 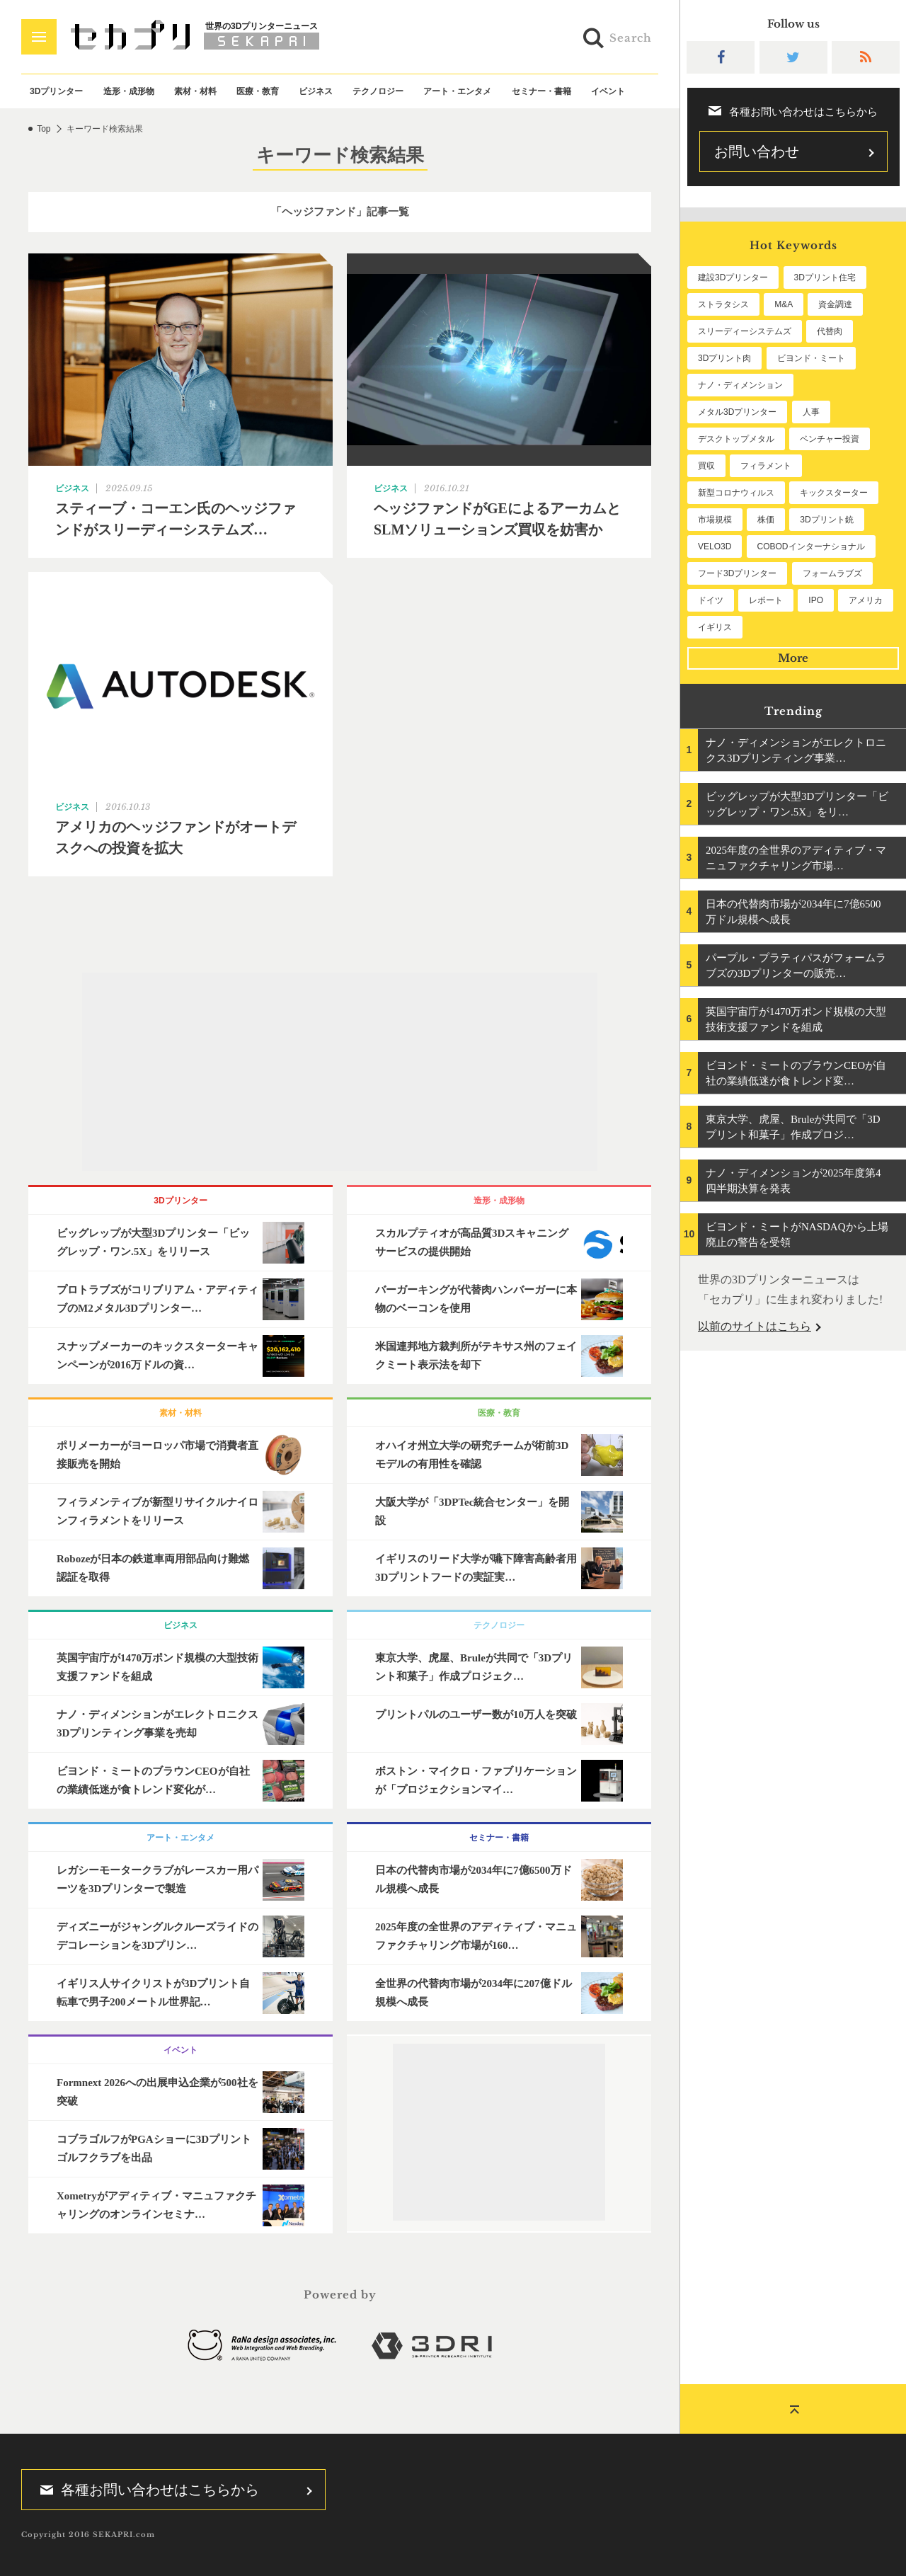 I want to click on 3Dプリンター, so click(x=56, y=91).